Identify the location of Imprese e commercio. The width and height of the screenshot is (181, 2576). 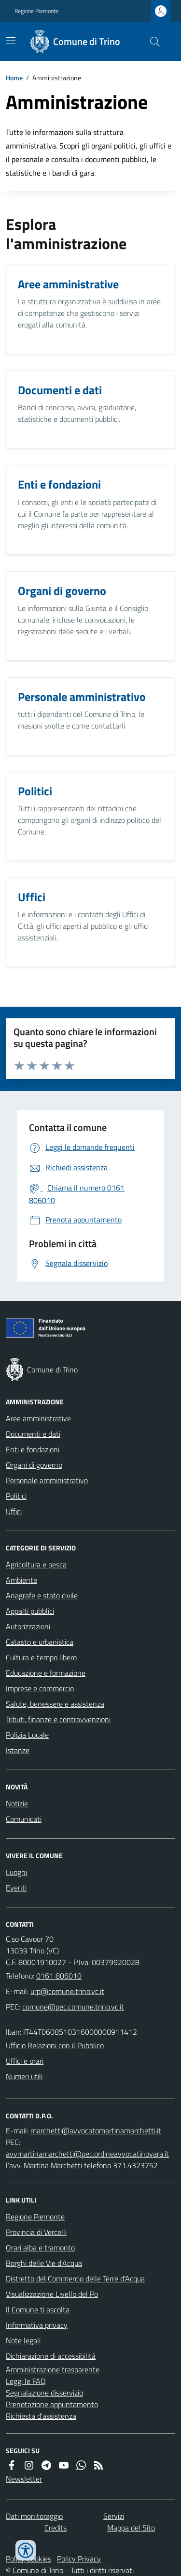
(40, 1688).